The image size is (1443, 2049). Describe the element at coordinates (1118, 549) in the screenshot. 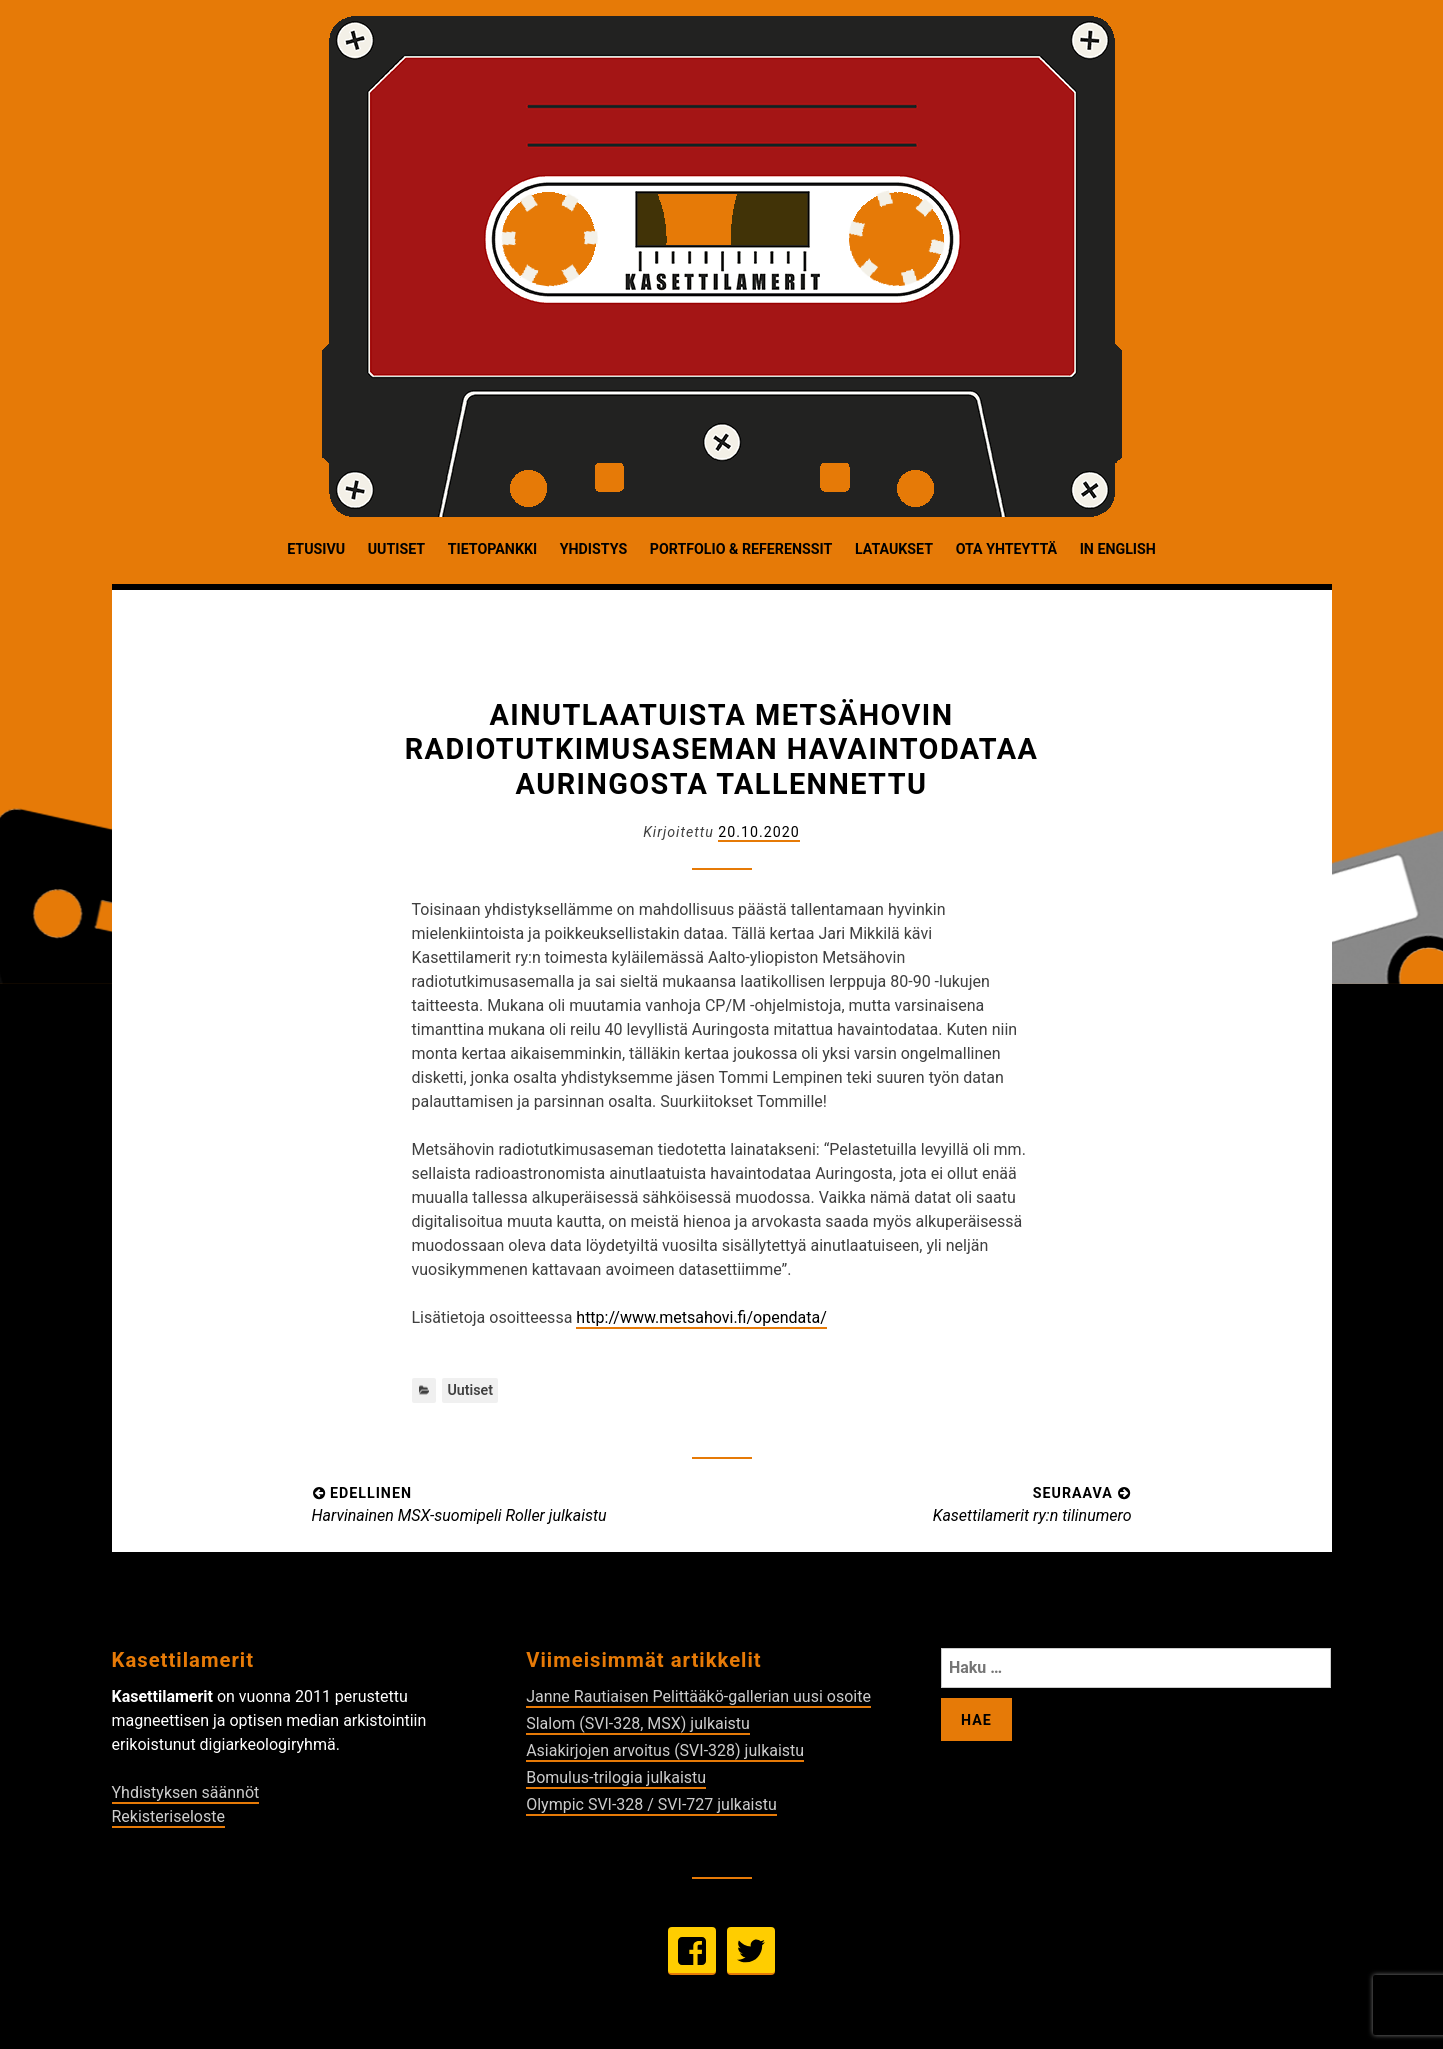

I see `In English` at that location.